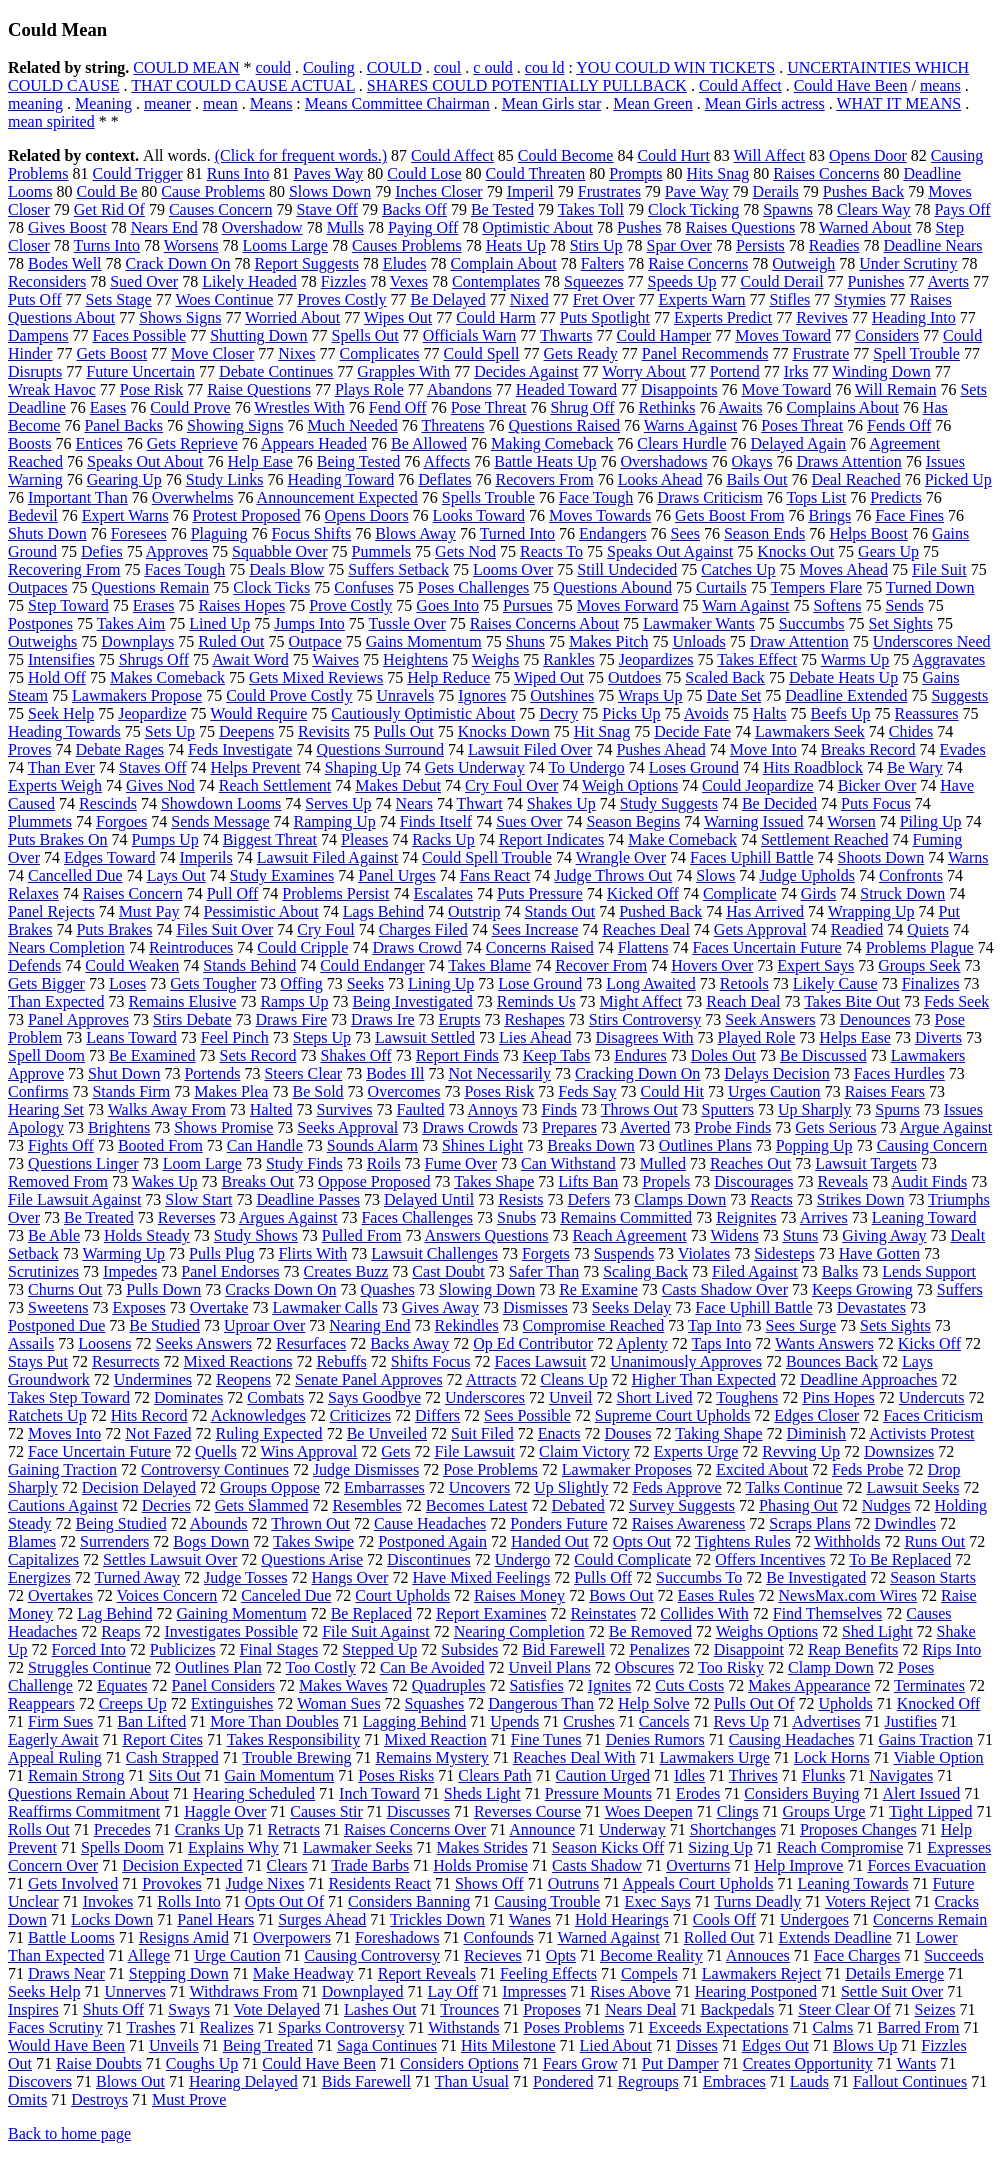 The image size is (1002, 2159). I want to click on Sees Surge, so click(801, 1325).